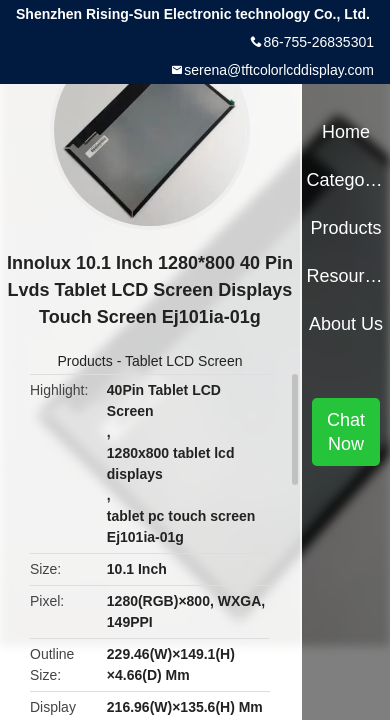 This screenshot has height=720, width=390. Describe the element at coordinates (346, 132) in the screenshot. I see `Home` at that location.